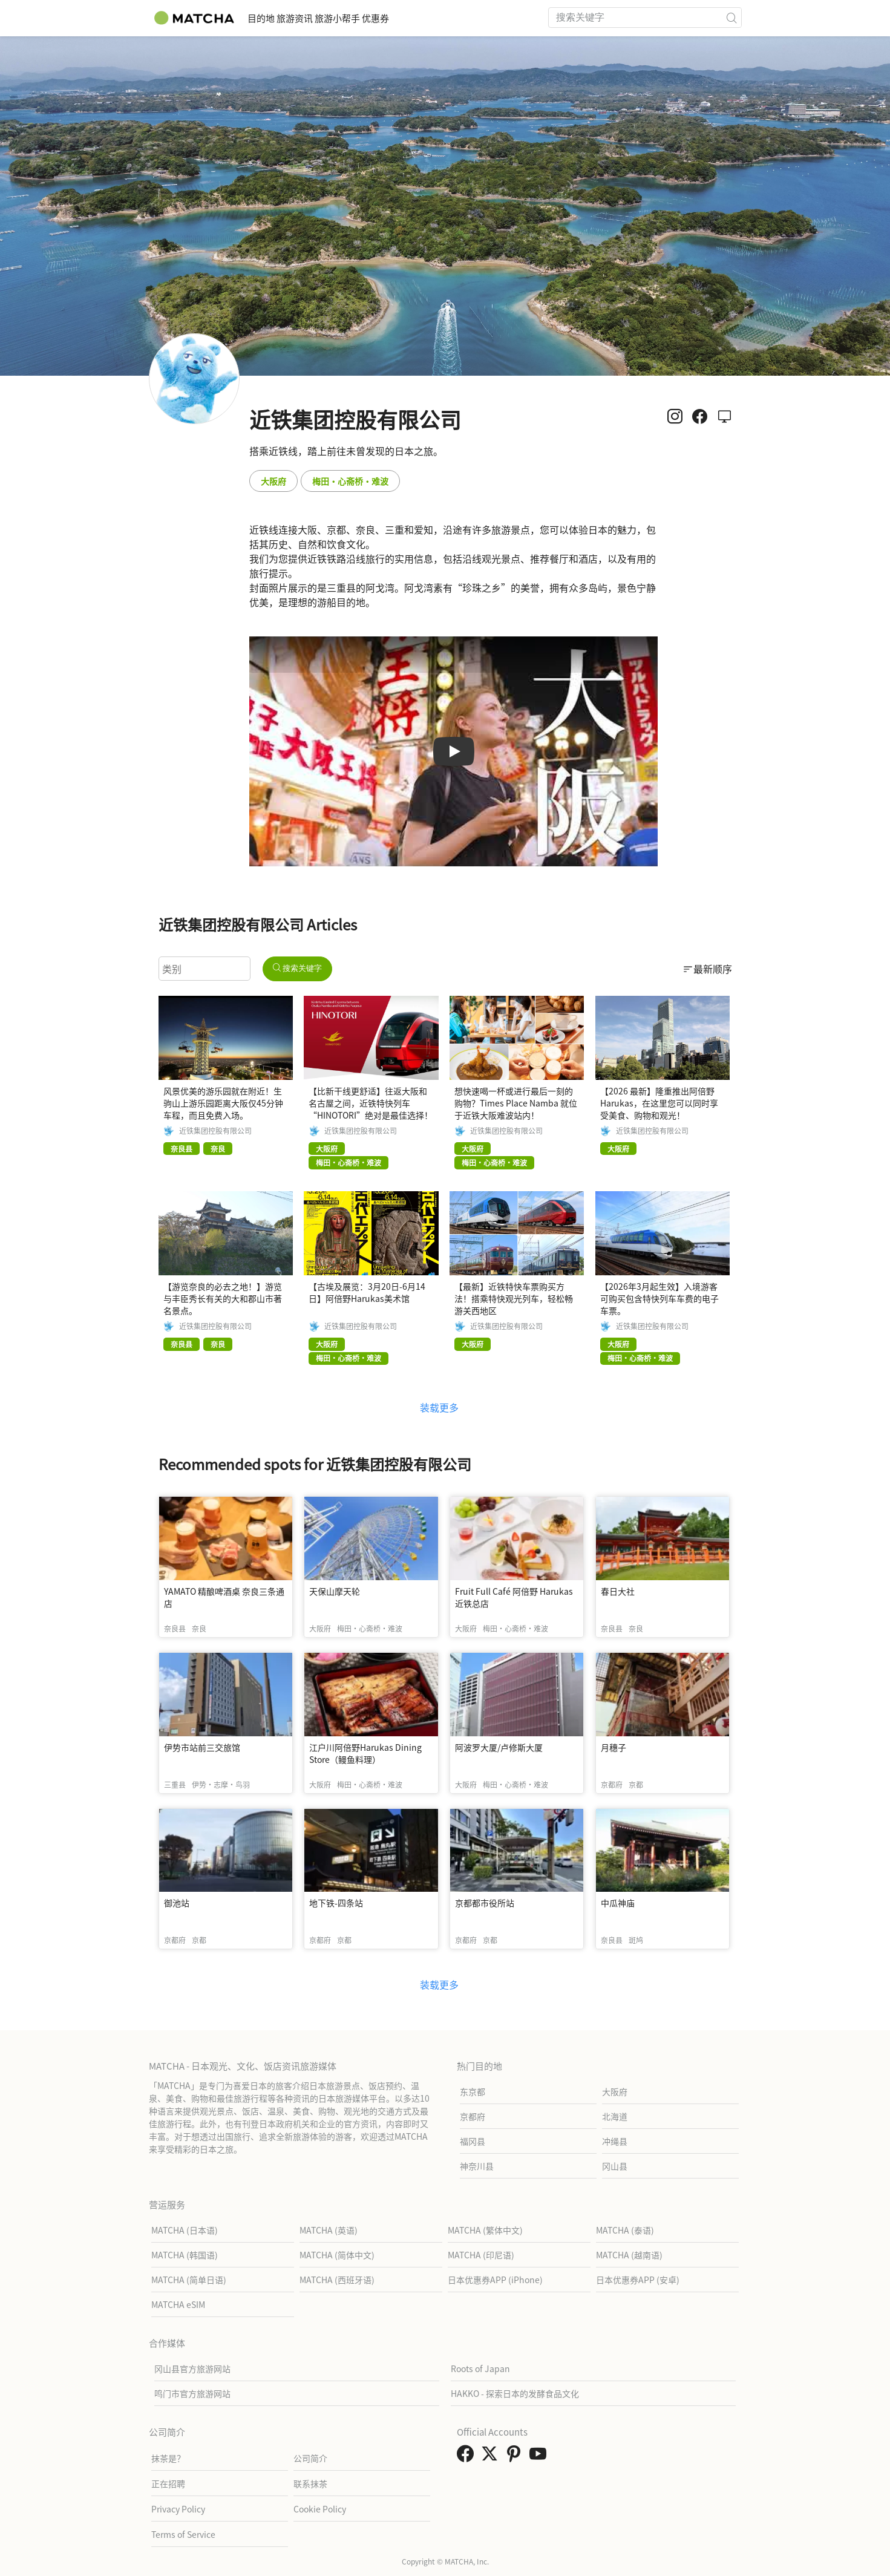 This screenshot has height=2576, width=890. Describe the element at coordinates (477, 2166) in the screenshot. I see `神奈川县` at that location.